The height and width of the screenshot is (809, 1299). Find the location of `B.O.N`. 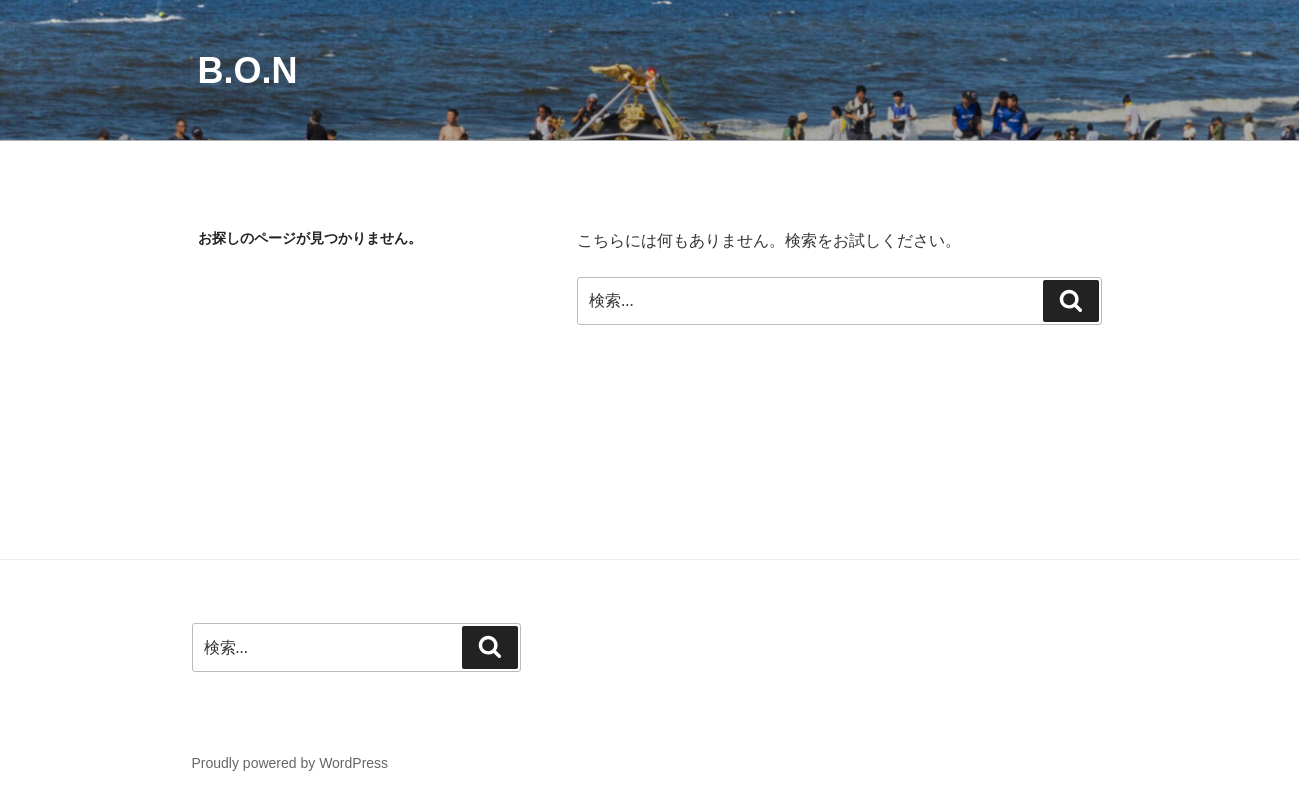

B.O.N is located at coordinates (248, 70).